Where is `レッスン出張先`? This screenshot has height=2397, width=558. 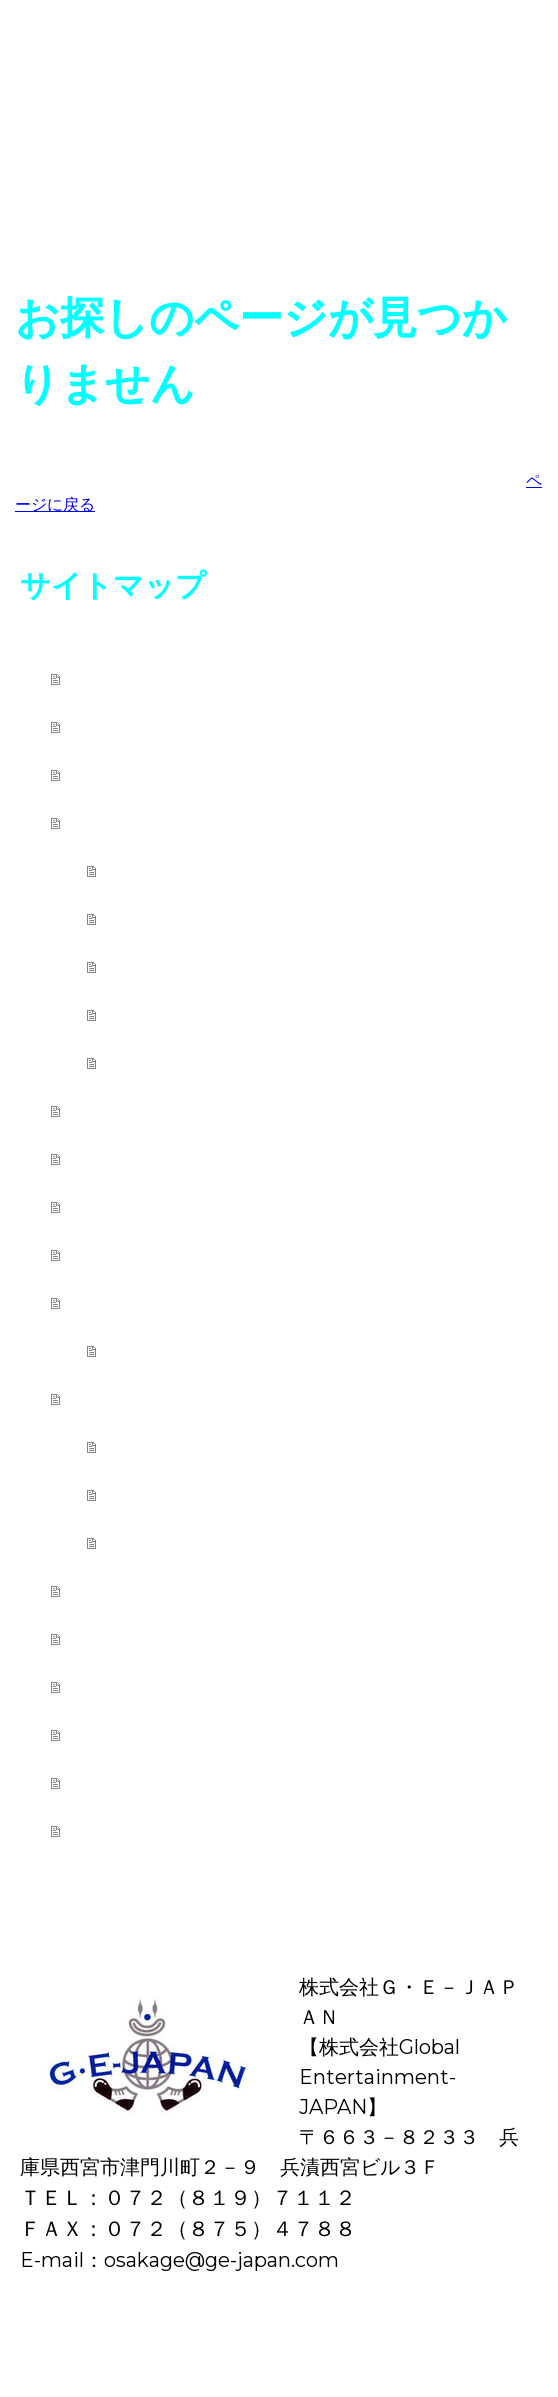 レッスン出張先 is located at coordinates (166, 1302).